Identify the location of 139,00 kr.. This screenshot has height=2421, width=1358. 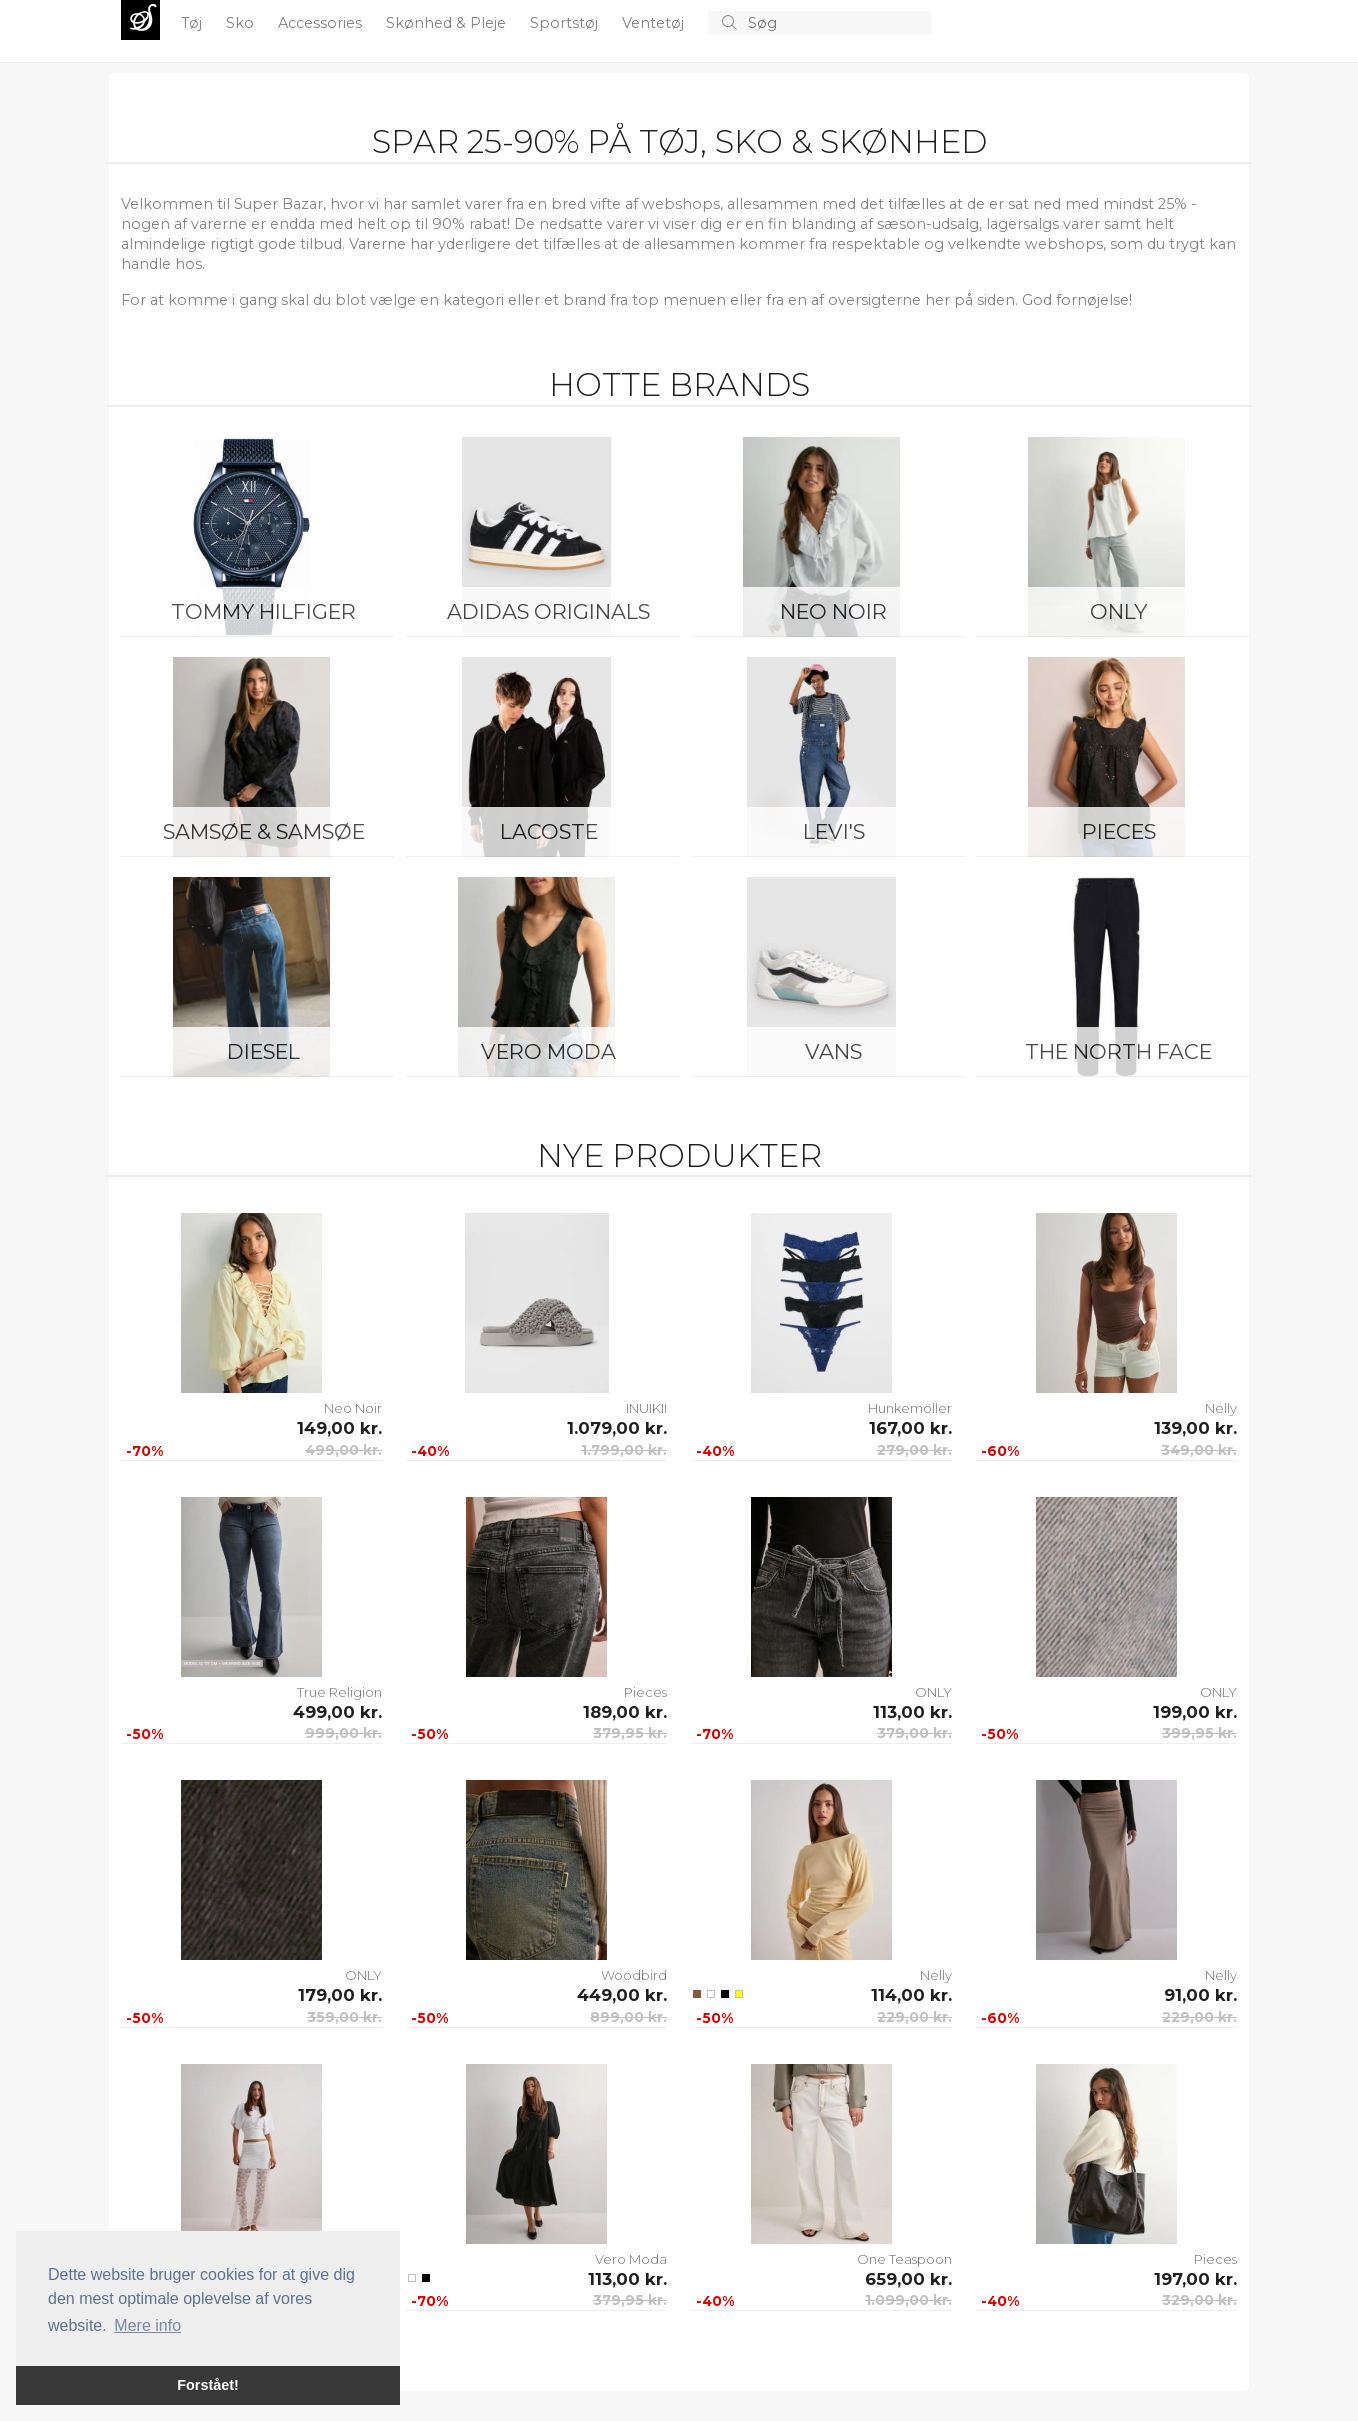
(1195, 1428).